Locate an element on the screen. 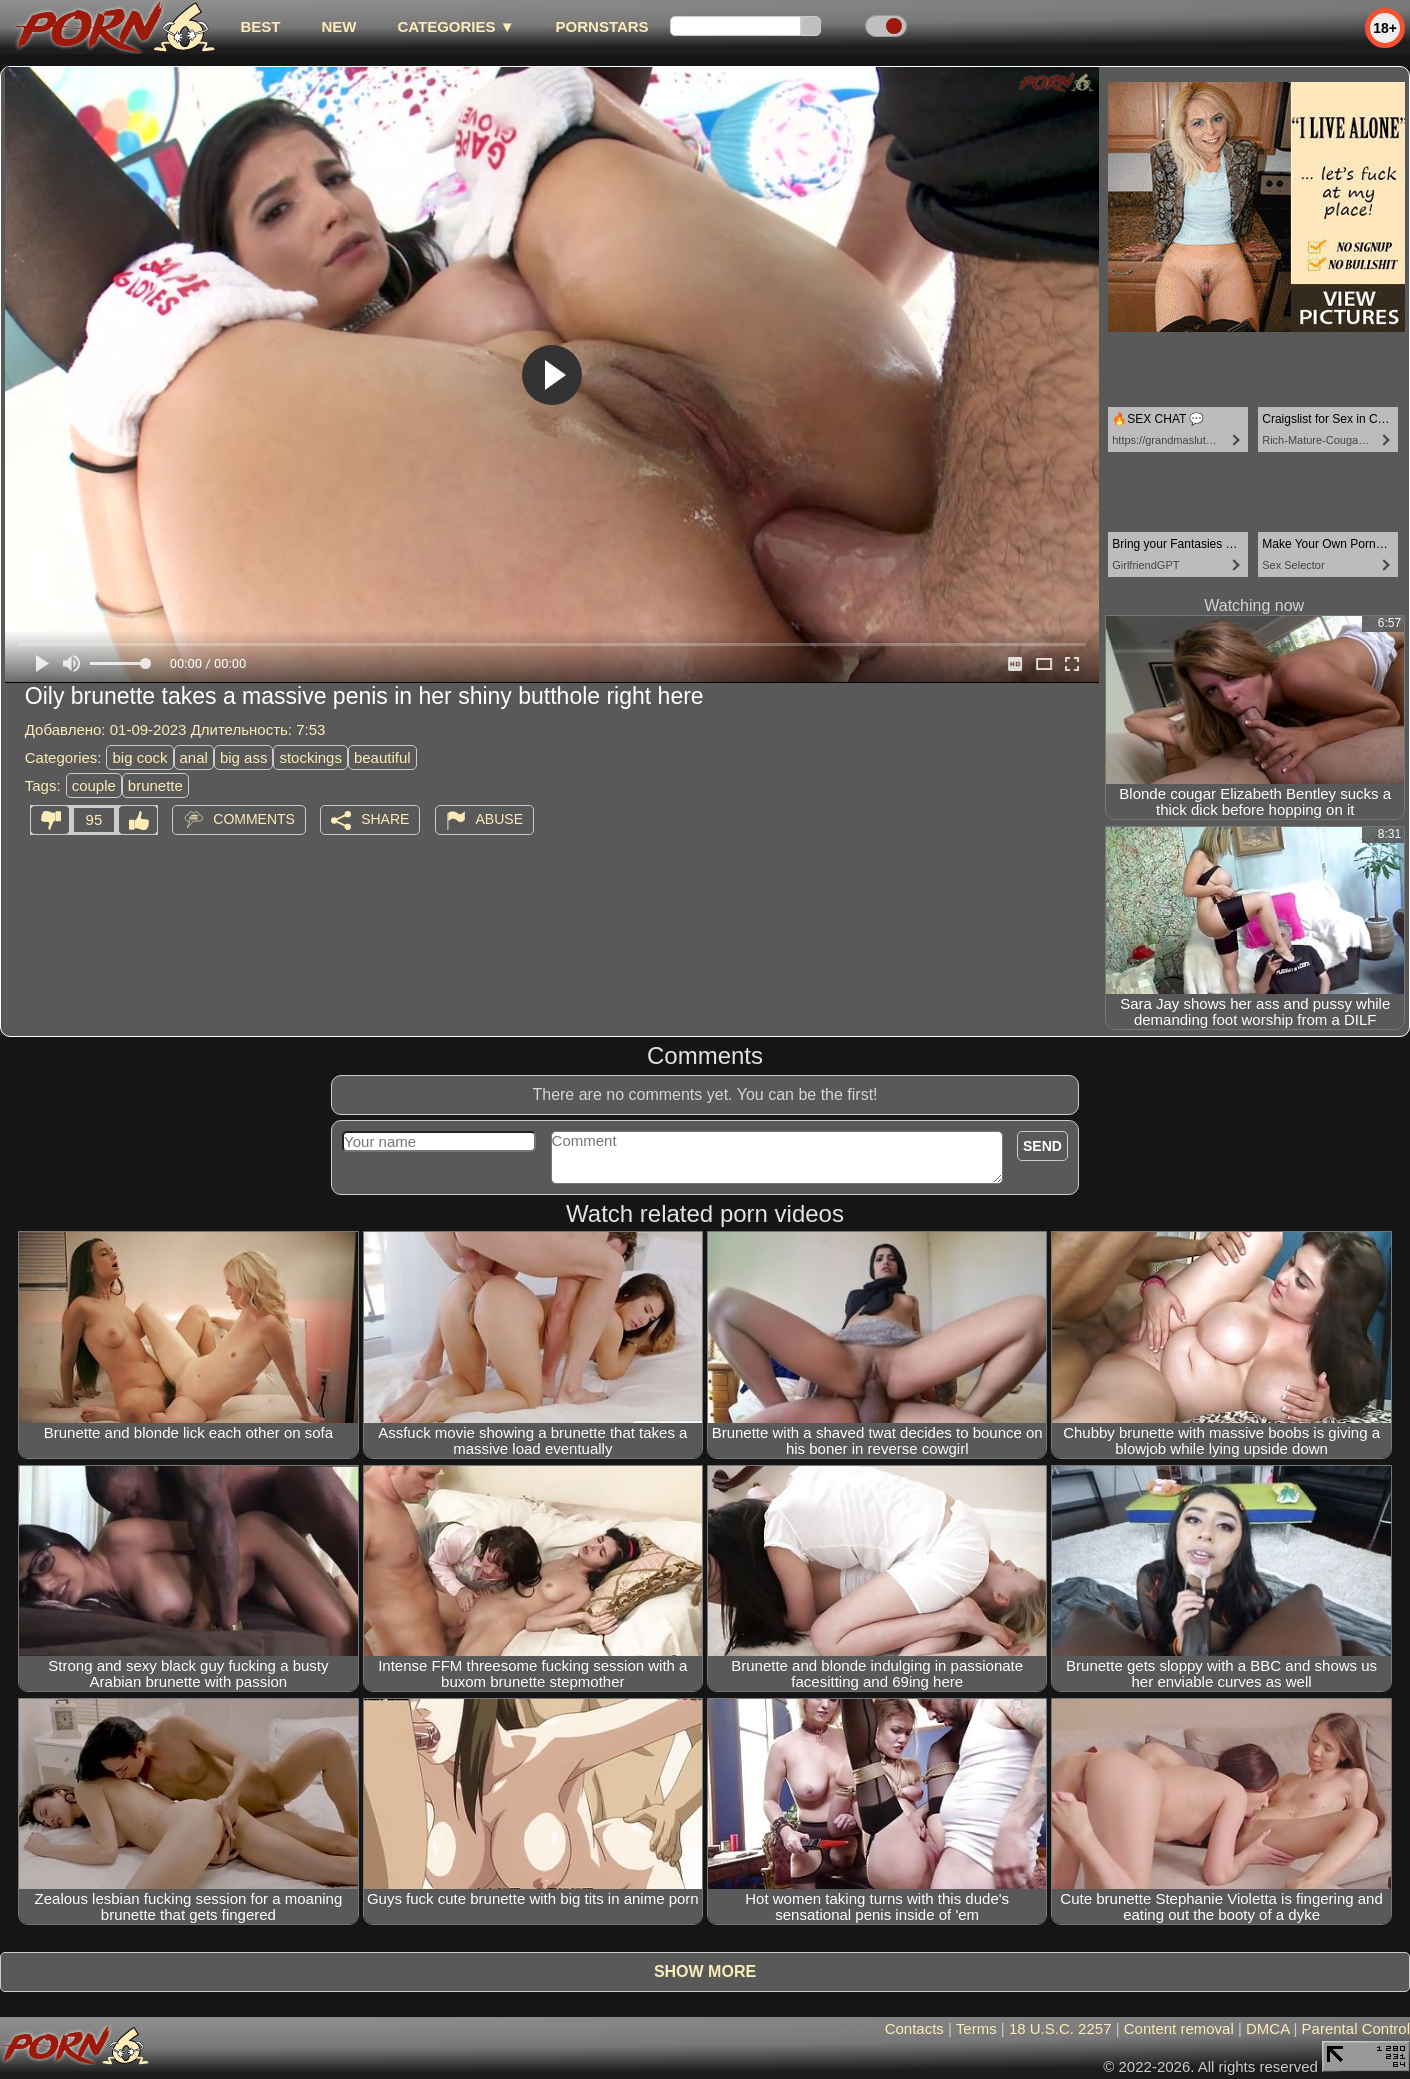  Content removal is located at coordinates (1179, 2028).